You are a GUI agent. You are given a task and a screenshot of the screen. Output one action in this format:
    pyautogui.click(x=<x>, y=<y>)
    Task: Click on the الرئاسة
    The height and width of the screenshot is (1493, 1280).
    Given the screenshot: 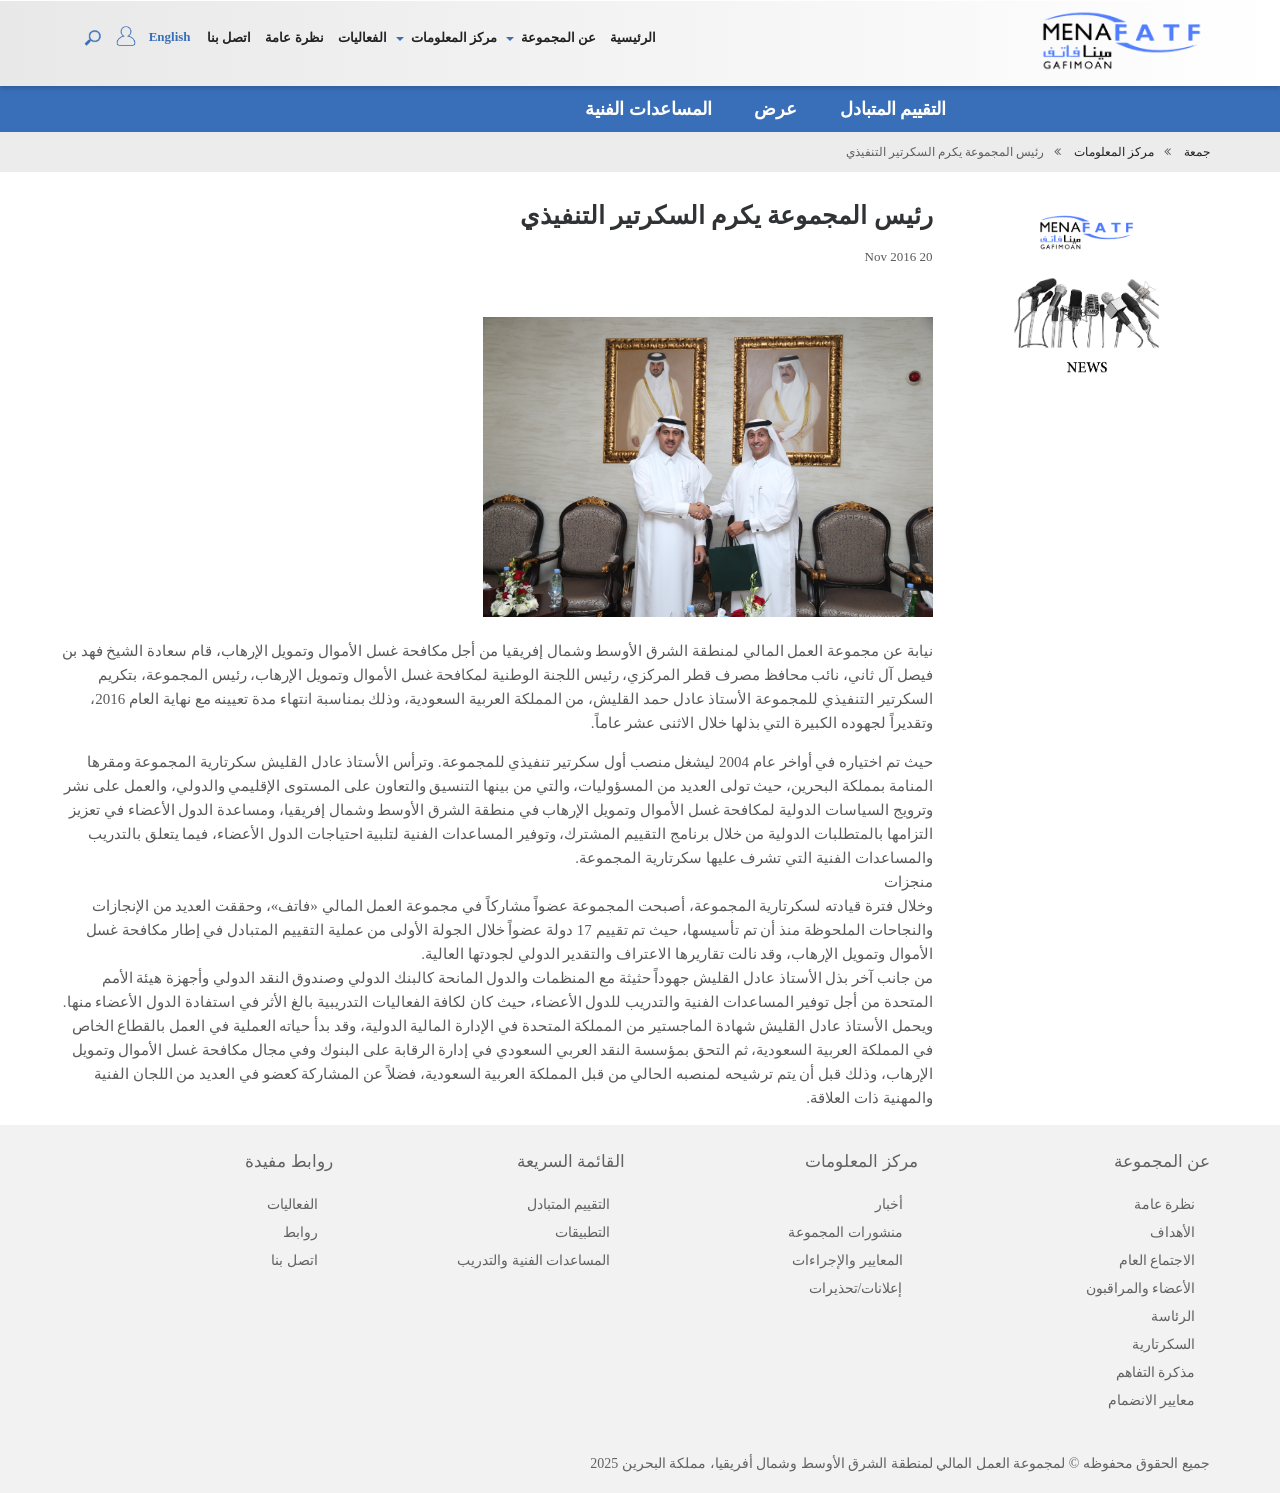 What is the action you would take?
    pyautogui.click(x=1173, y=1316)
    